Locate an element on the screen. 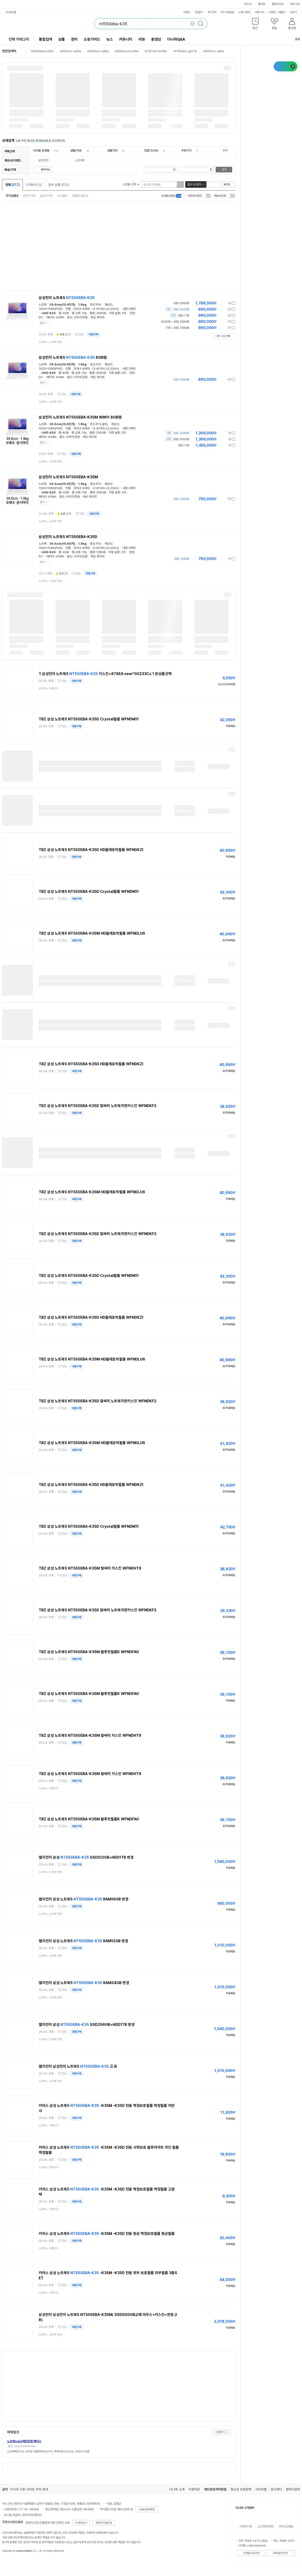  인기상품순 is located at coordinates (12, 195).